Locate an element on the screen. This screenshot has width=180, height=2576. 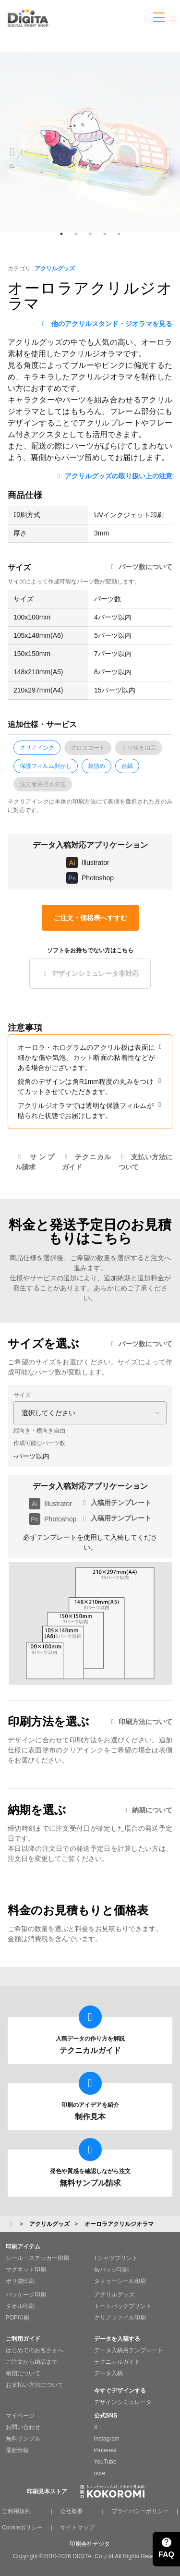
クリアインク is located at coordinates (37, 747).